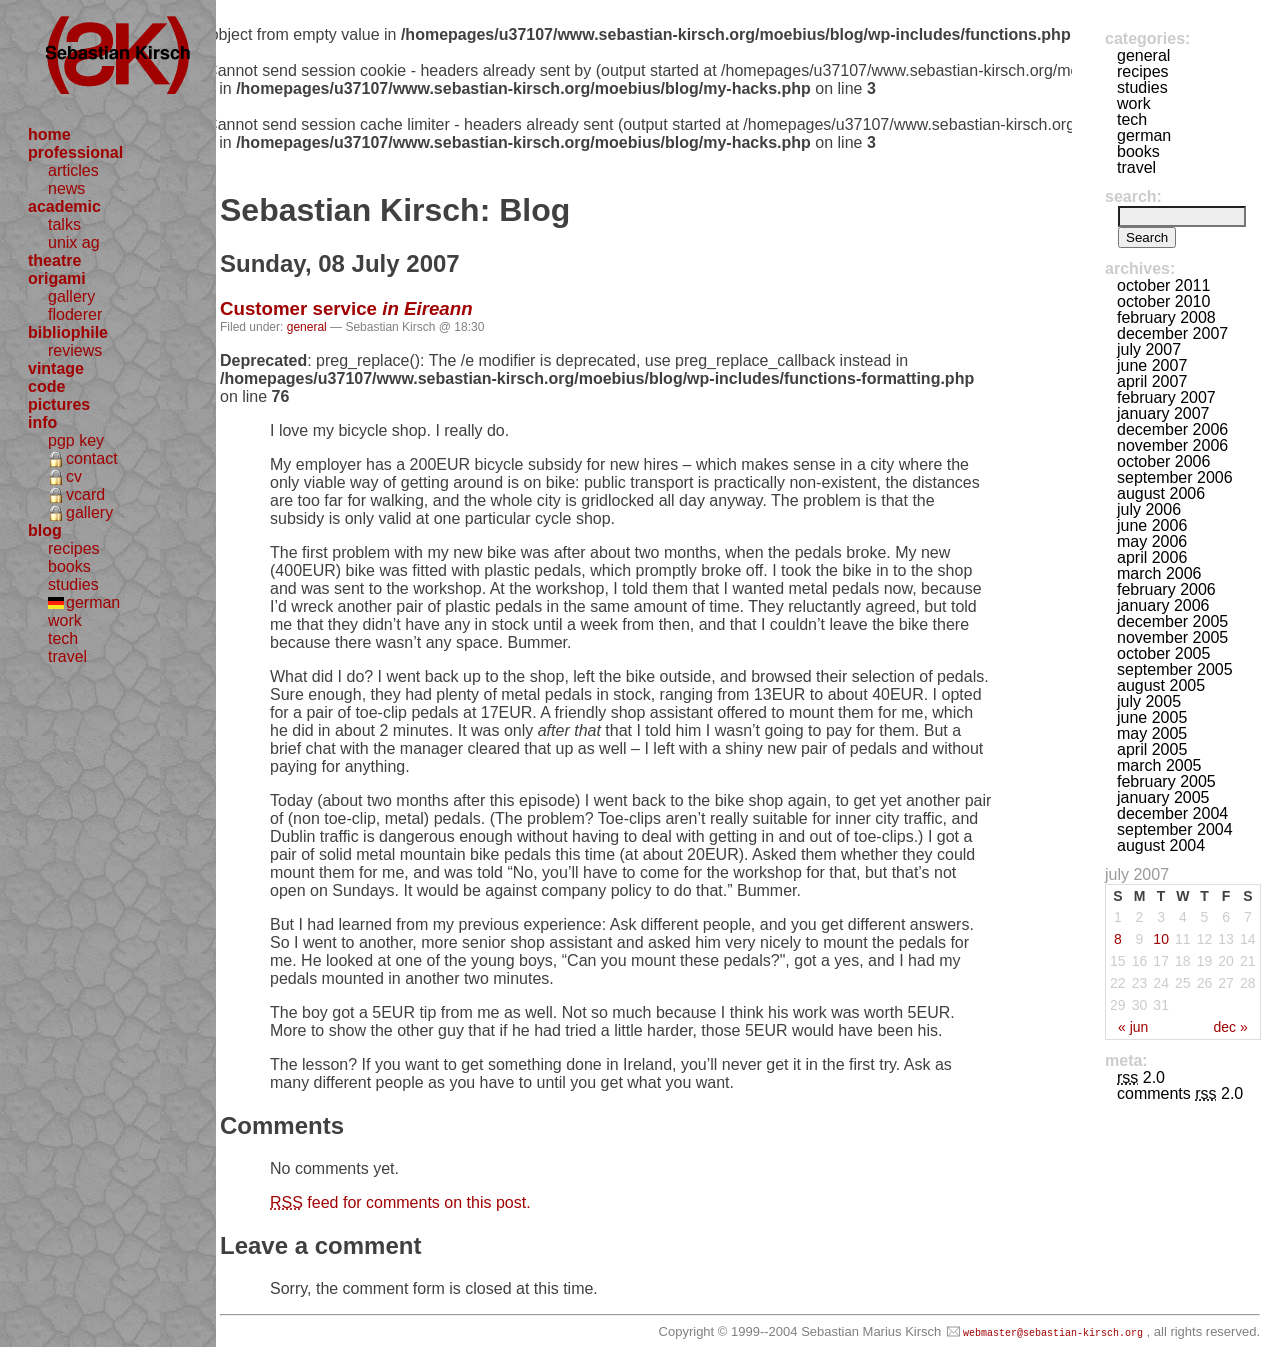  What do you see at coordinates (1163, 605) in the screenshot?
I see `January 2006` at bounding box center [1163, 605].